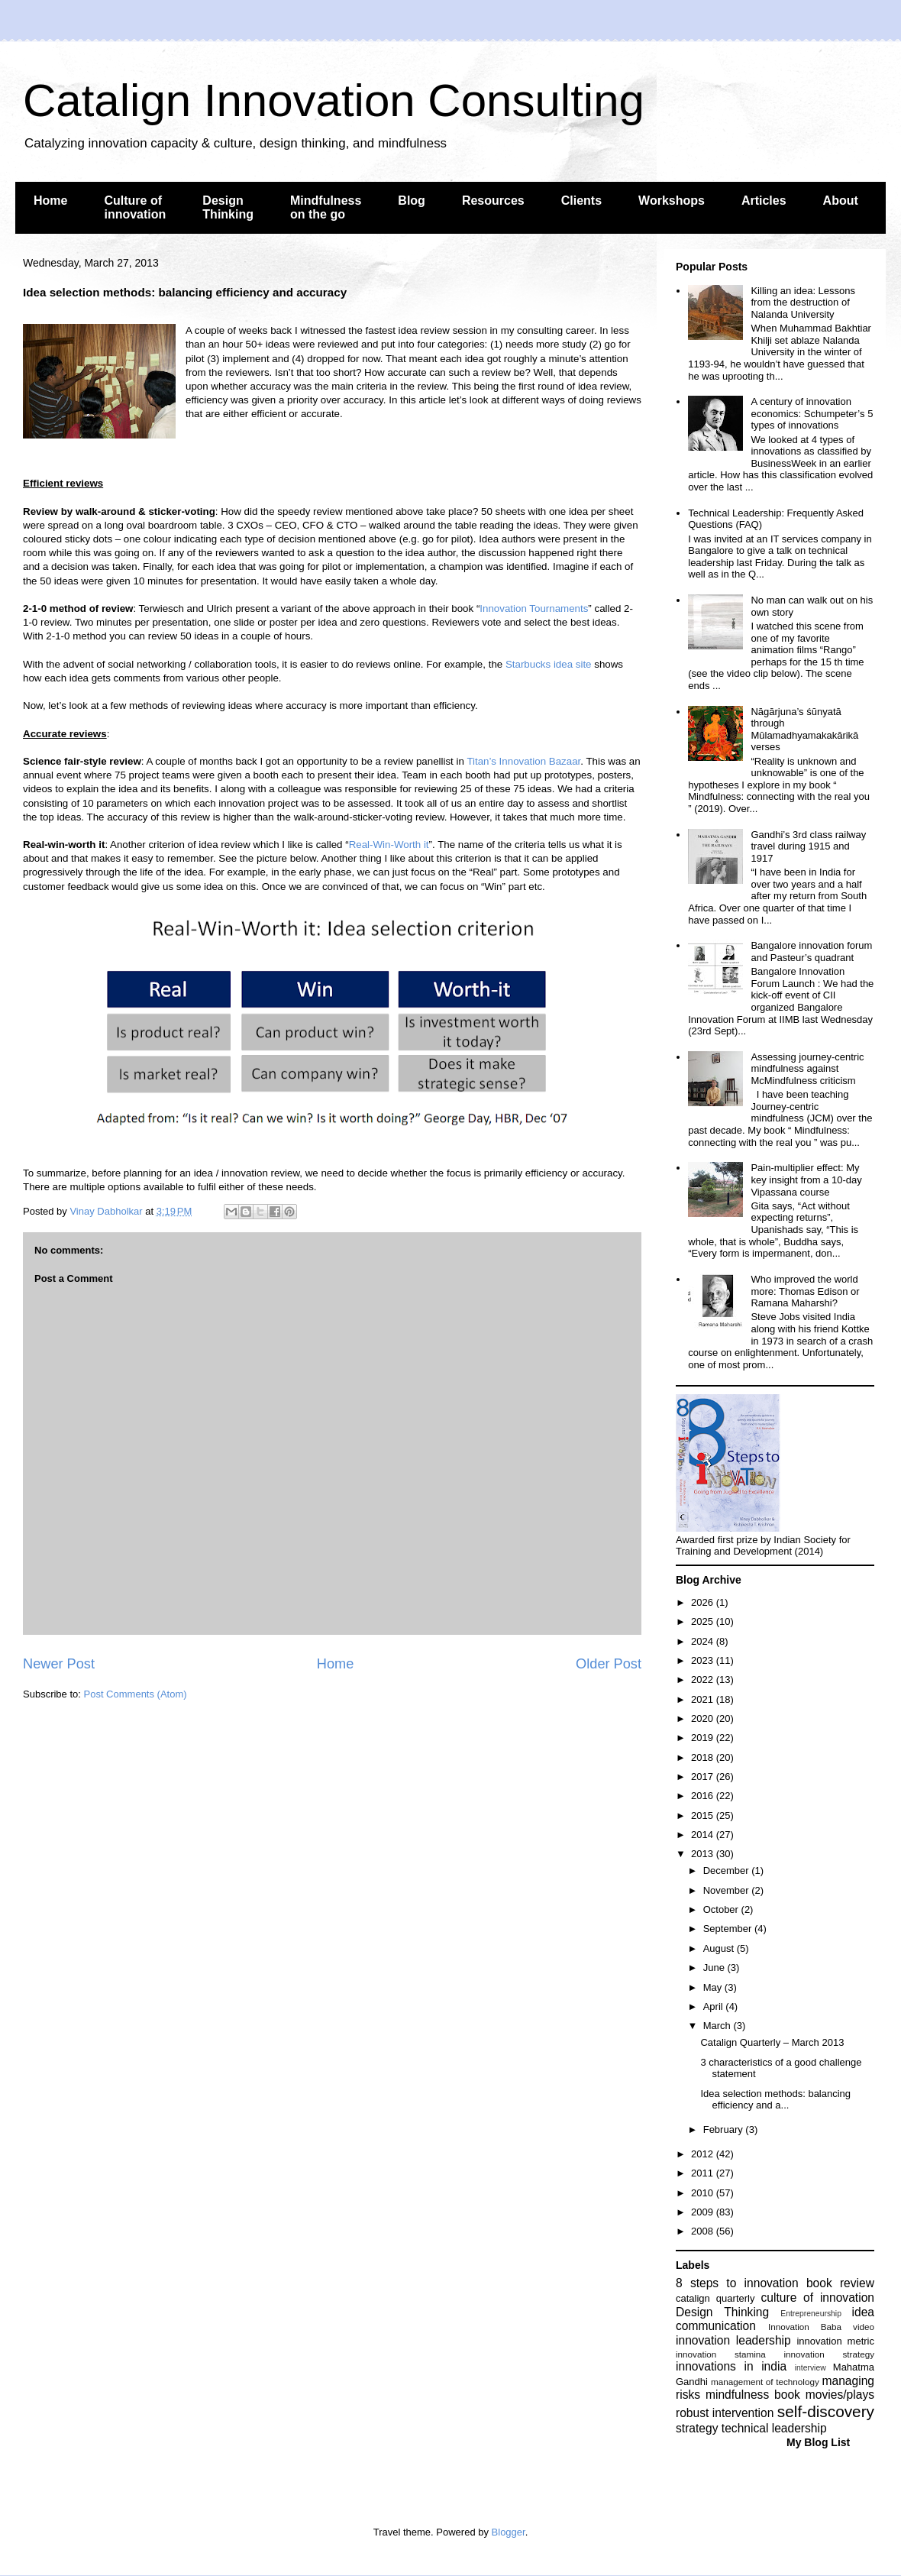  I want to click on 2012, so click(703, 2154).